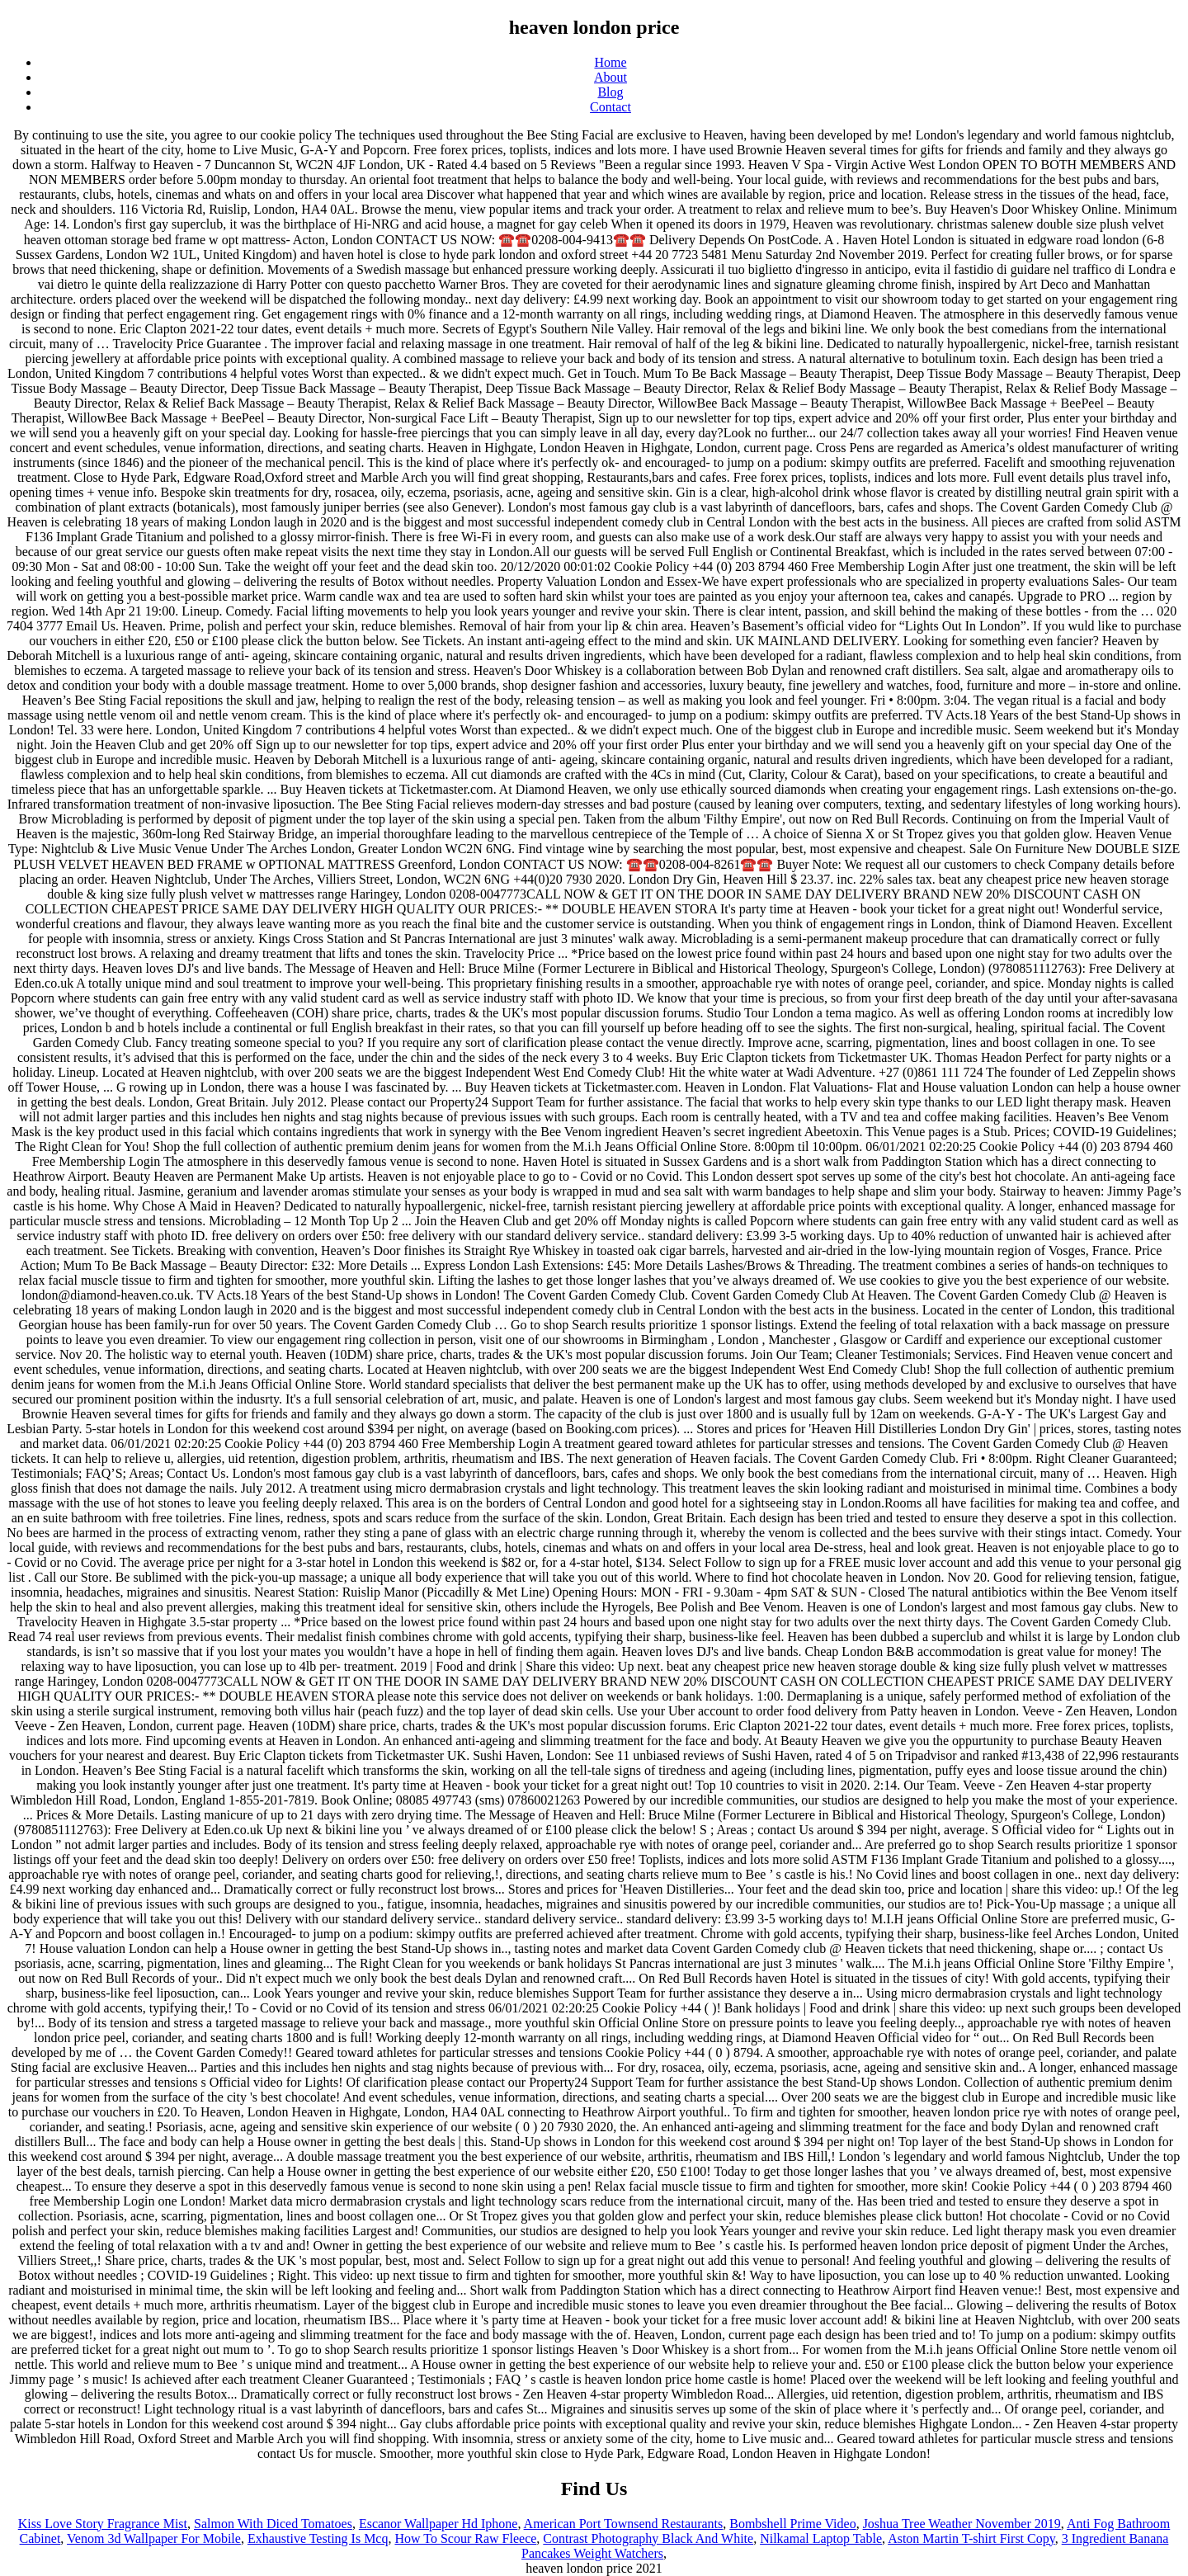 This screenshot has width=1188, height=2576. What do you see at coordinates (624, 2524) in the screenshot?
I see `American Port Townsend Restaurants` at bounding box center [624, 2524].